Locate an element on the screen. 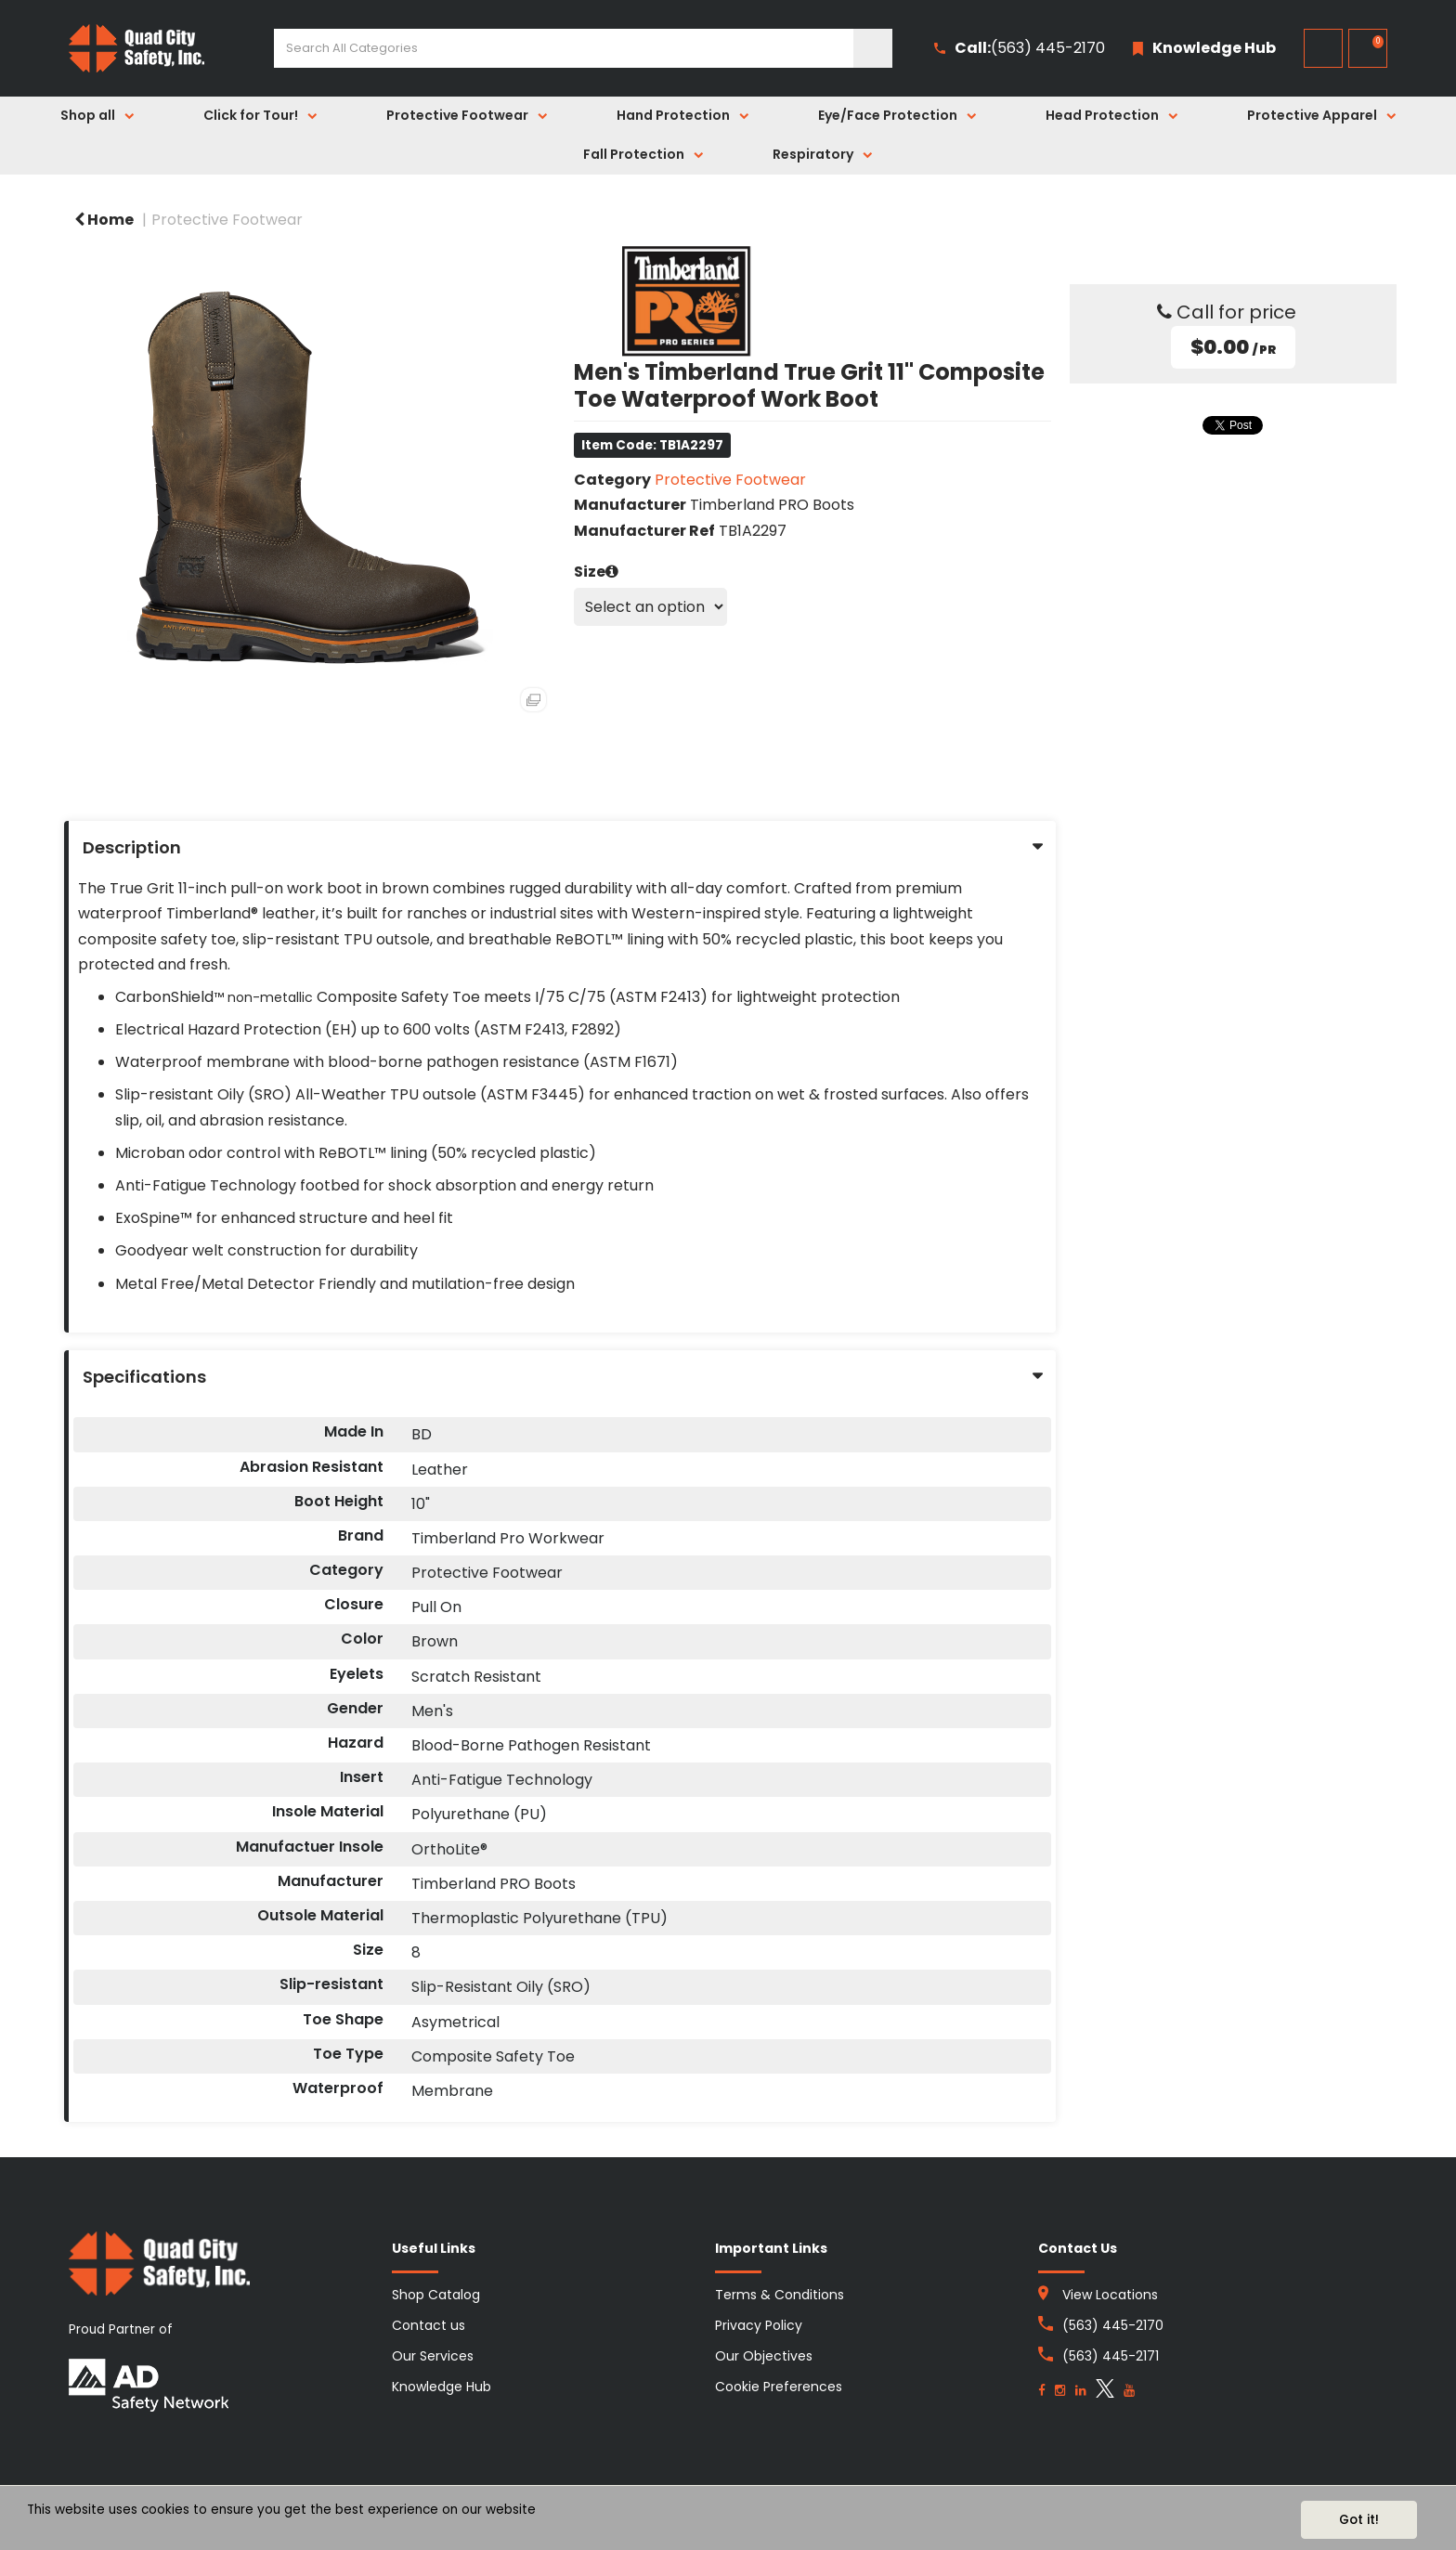 The width and height of the screenshot is (1456, 2550). Got it! is located at coordinates (1359, 2520).